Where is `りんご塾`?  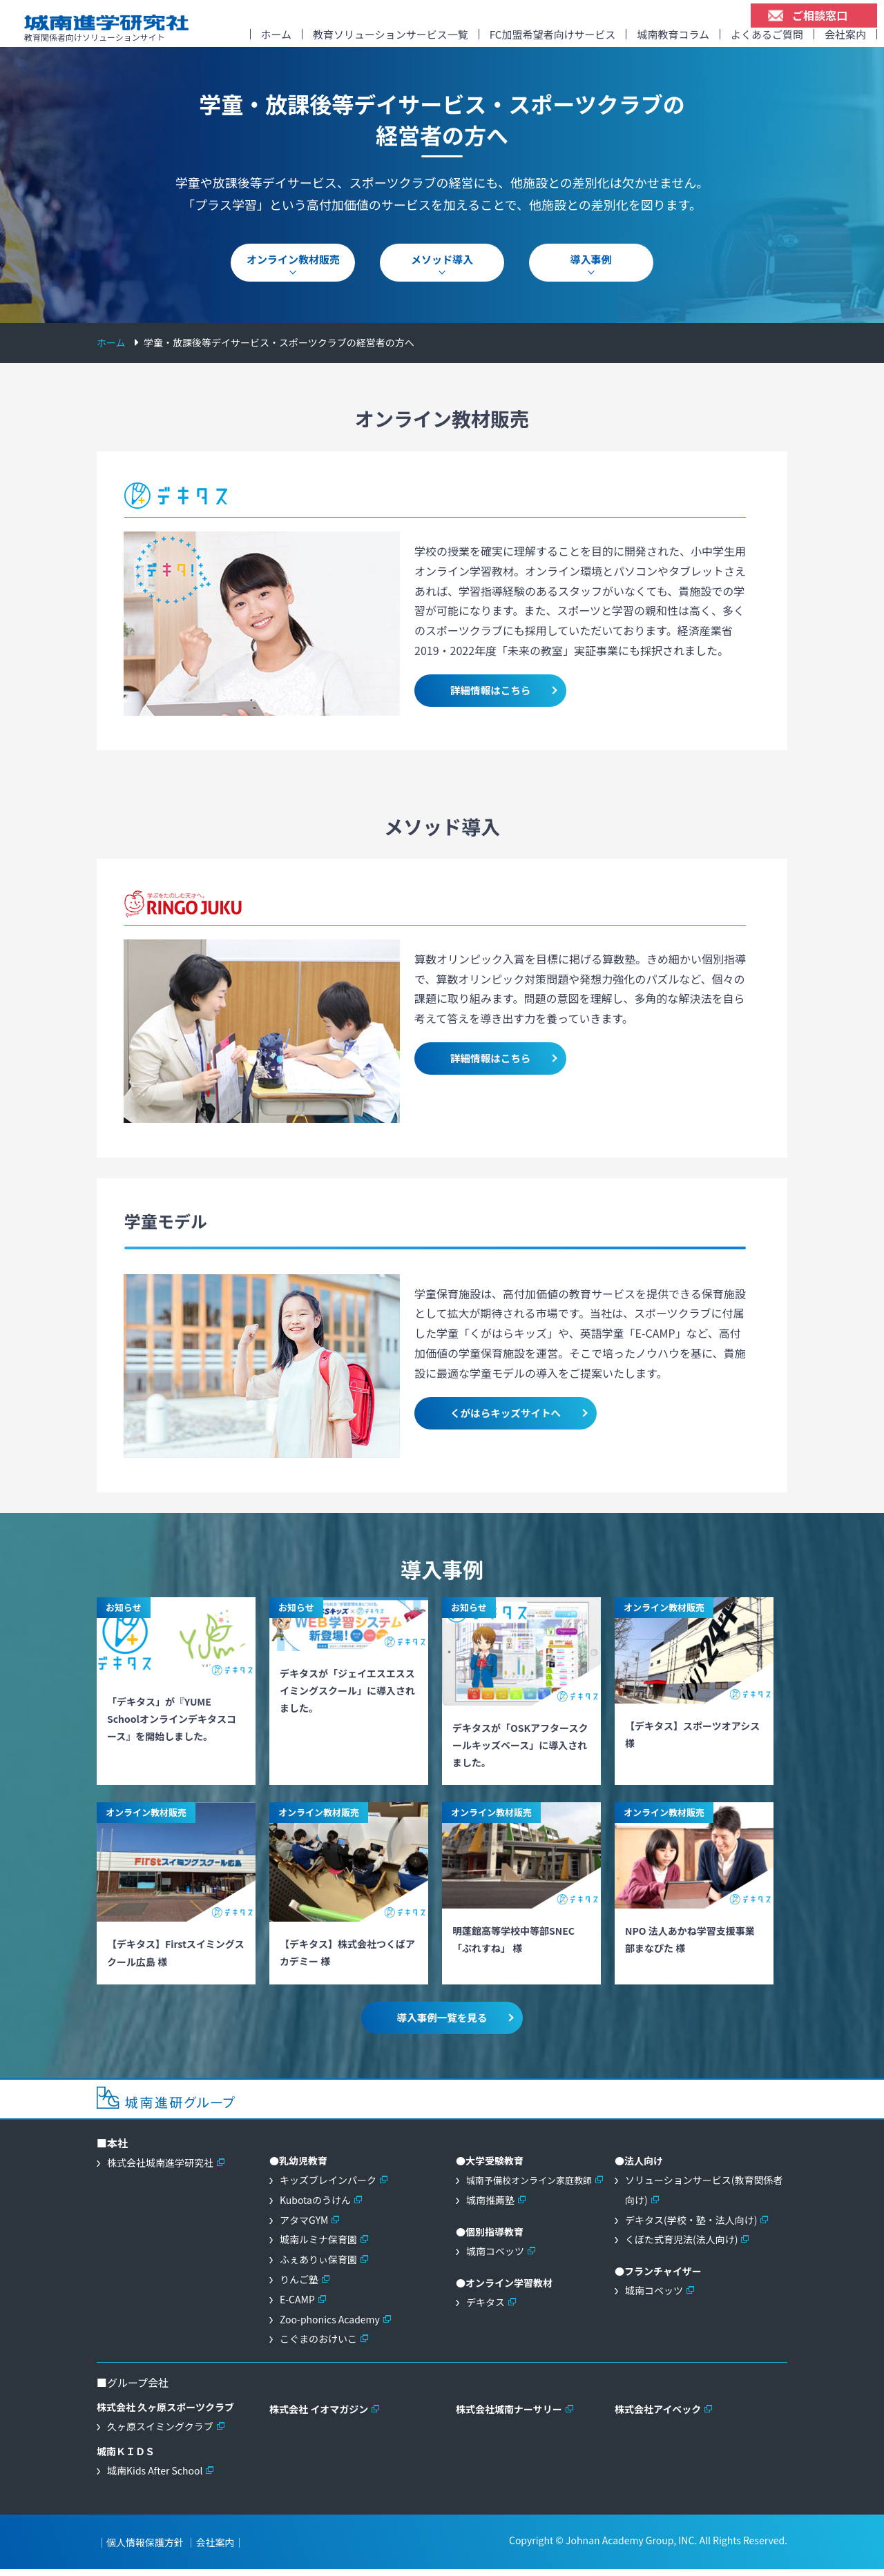
りんご塾 is located at coordinates (299, 2286).